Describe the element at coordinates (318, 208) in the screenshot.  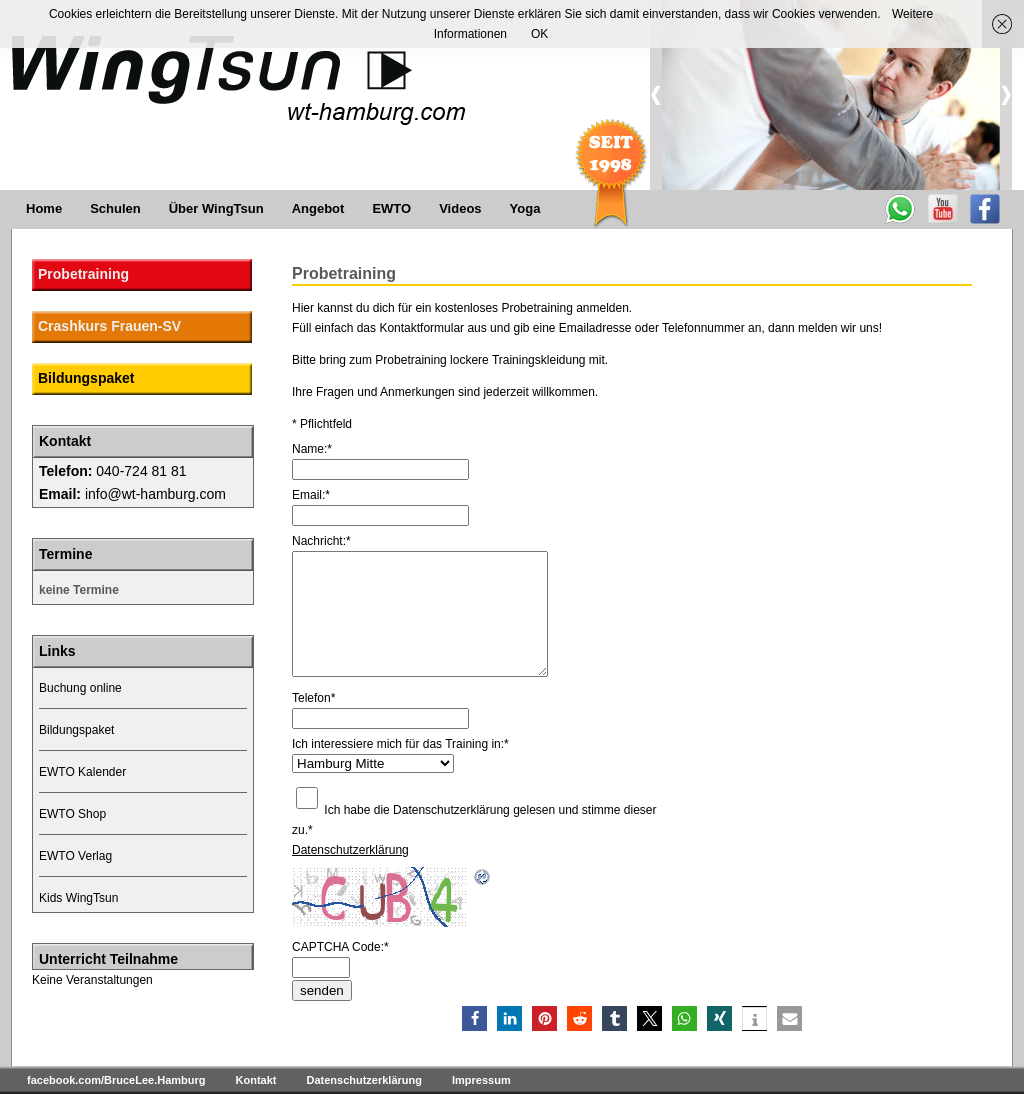
I see `Angebot` at that location.